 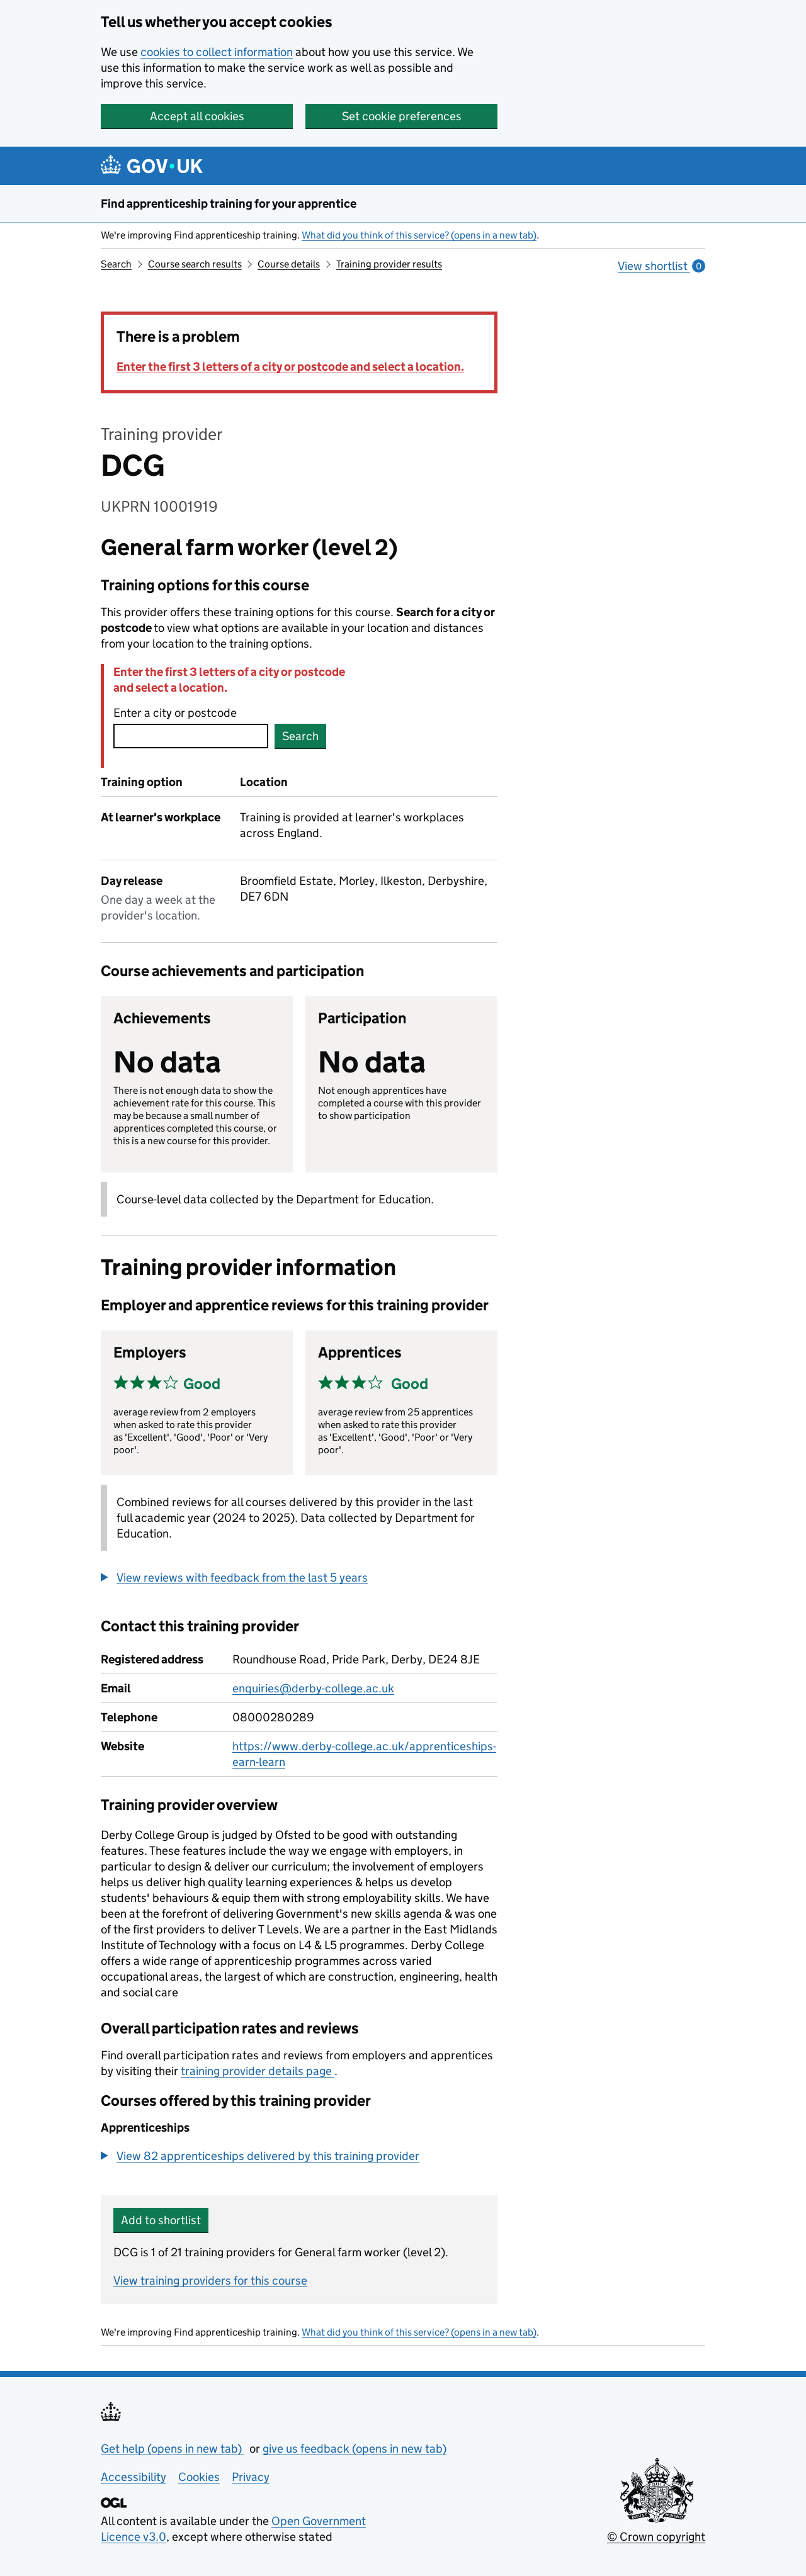 What do you see at coordinates (195, 264) in the screenshot?
I see `Course search results` at bounding box center [195, 264].